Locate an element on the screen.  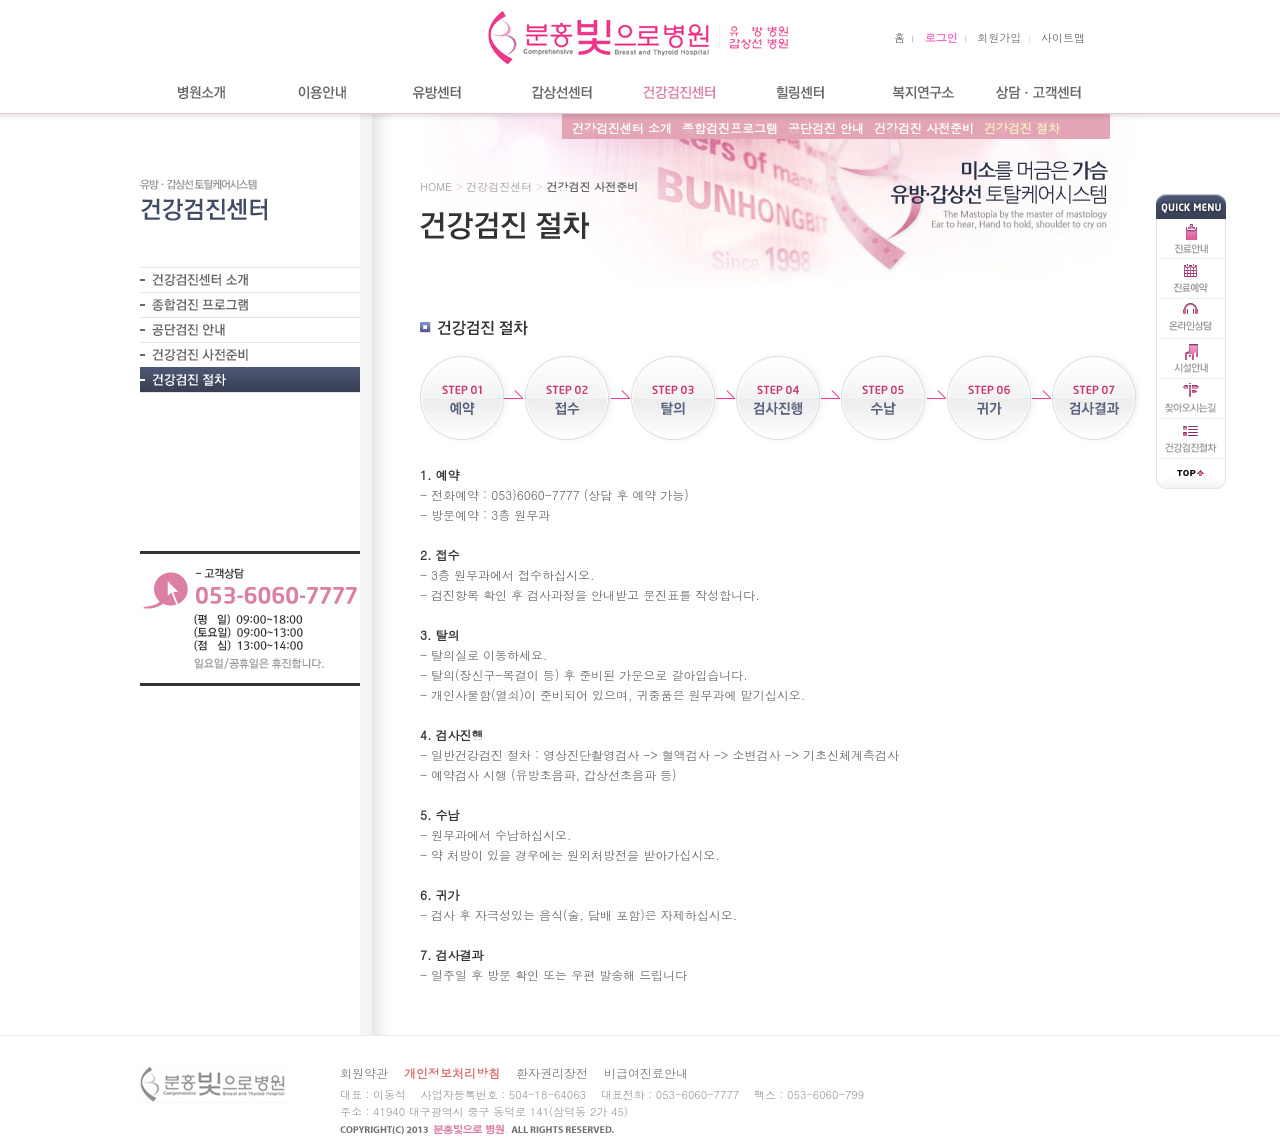
환자권리장전 is located at coordinates (552, 1072).